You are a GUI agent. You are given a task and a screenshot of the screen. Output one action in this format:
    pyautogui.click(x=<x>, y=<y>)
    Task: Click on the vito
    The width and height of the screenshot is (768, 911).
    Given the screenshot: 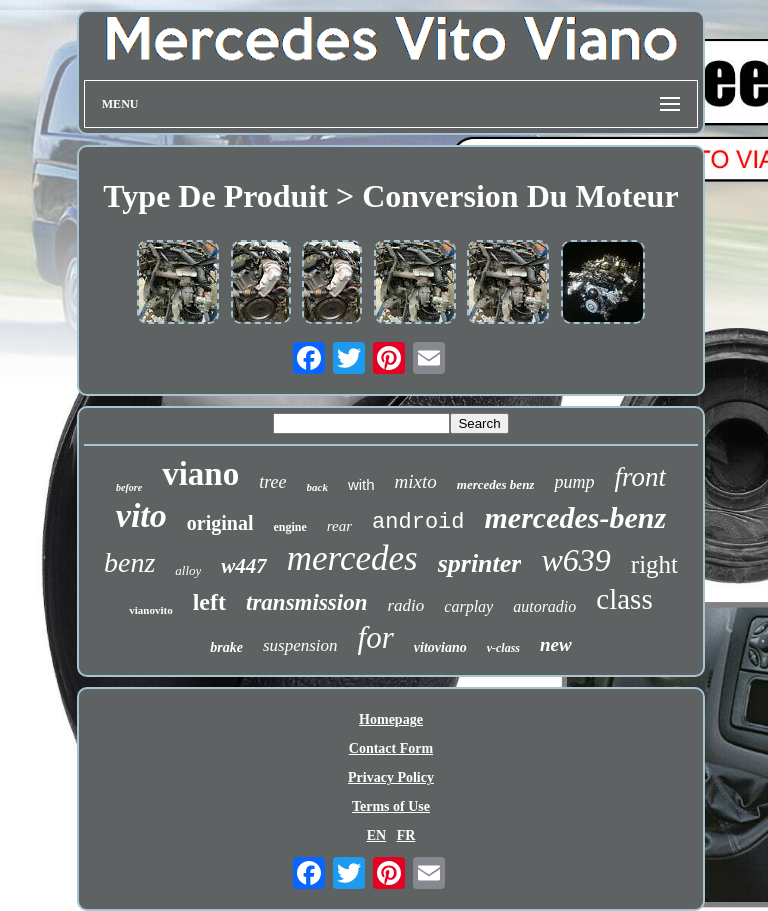 What is the action you would take?
    pyautogui.click(x=141, y=515)
    